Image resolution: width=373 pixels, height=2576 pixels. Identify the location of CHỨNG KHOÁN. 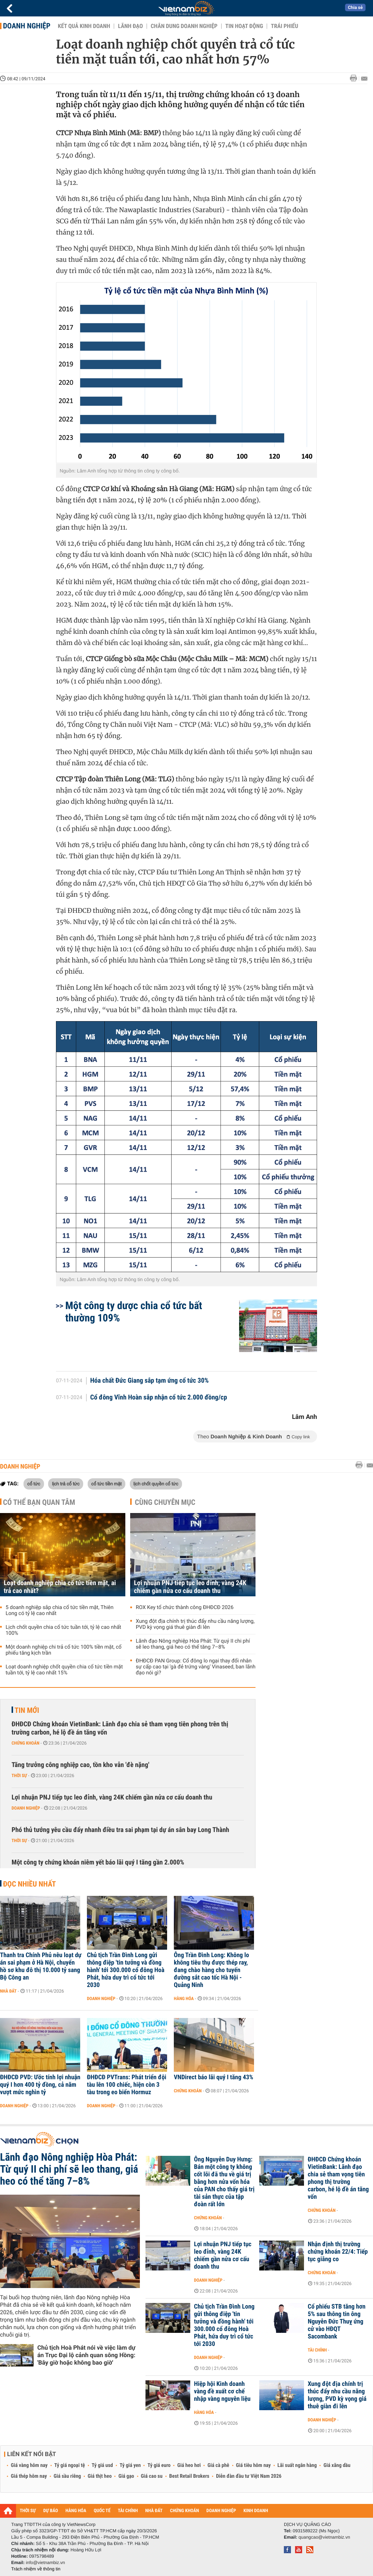
(184, 2511).